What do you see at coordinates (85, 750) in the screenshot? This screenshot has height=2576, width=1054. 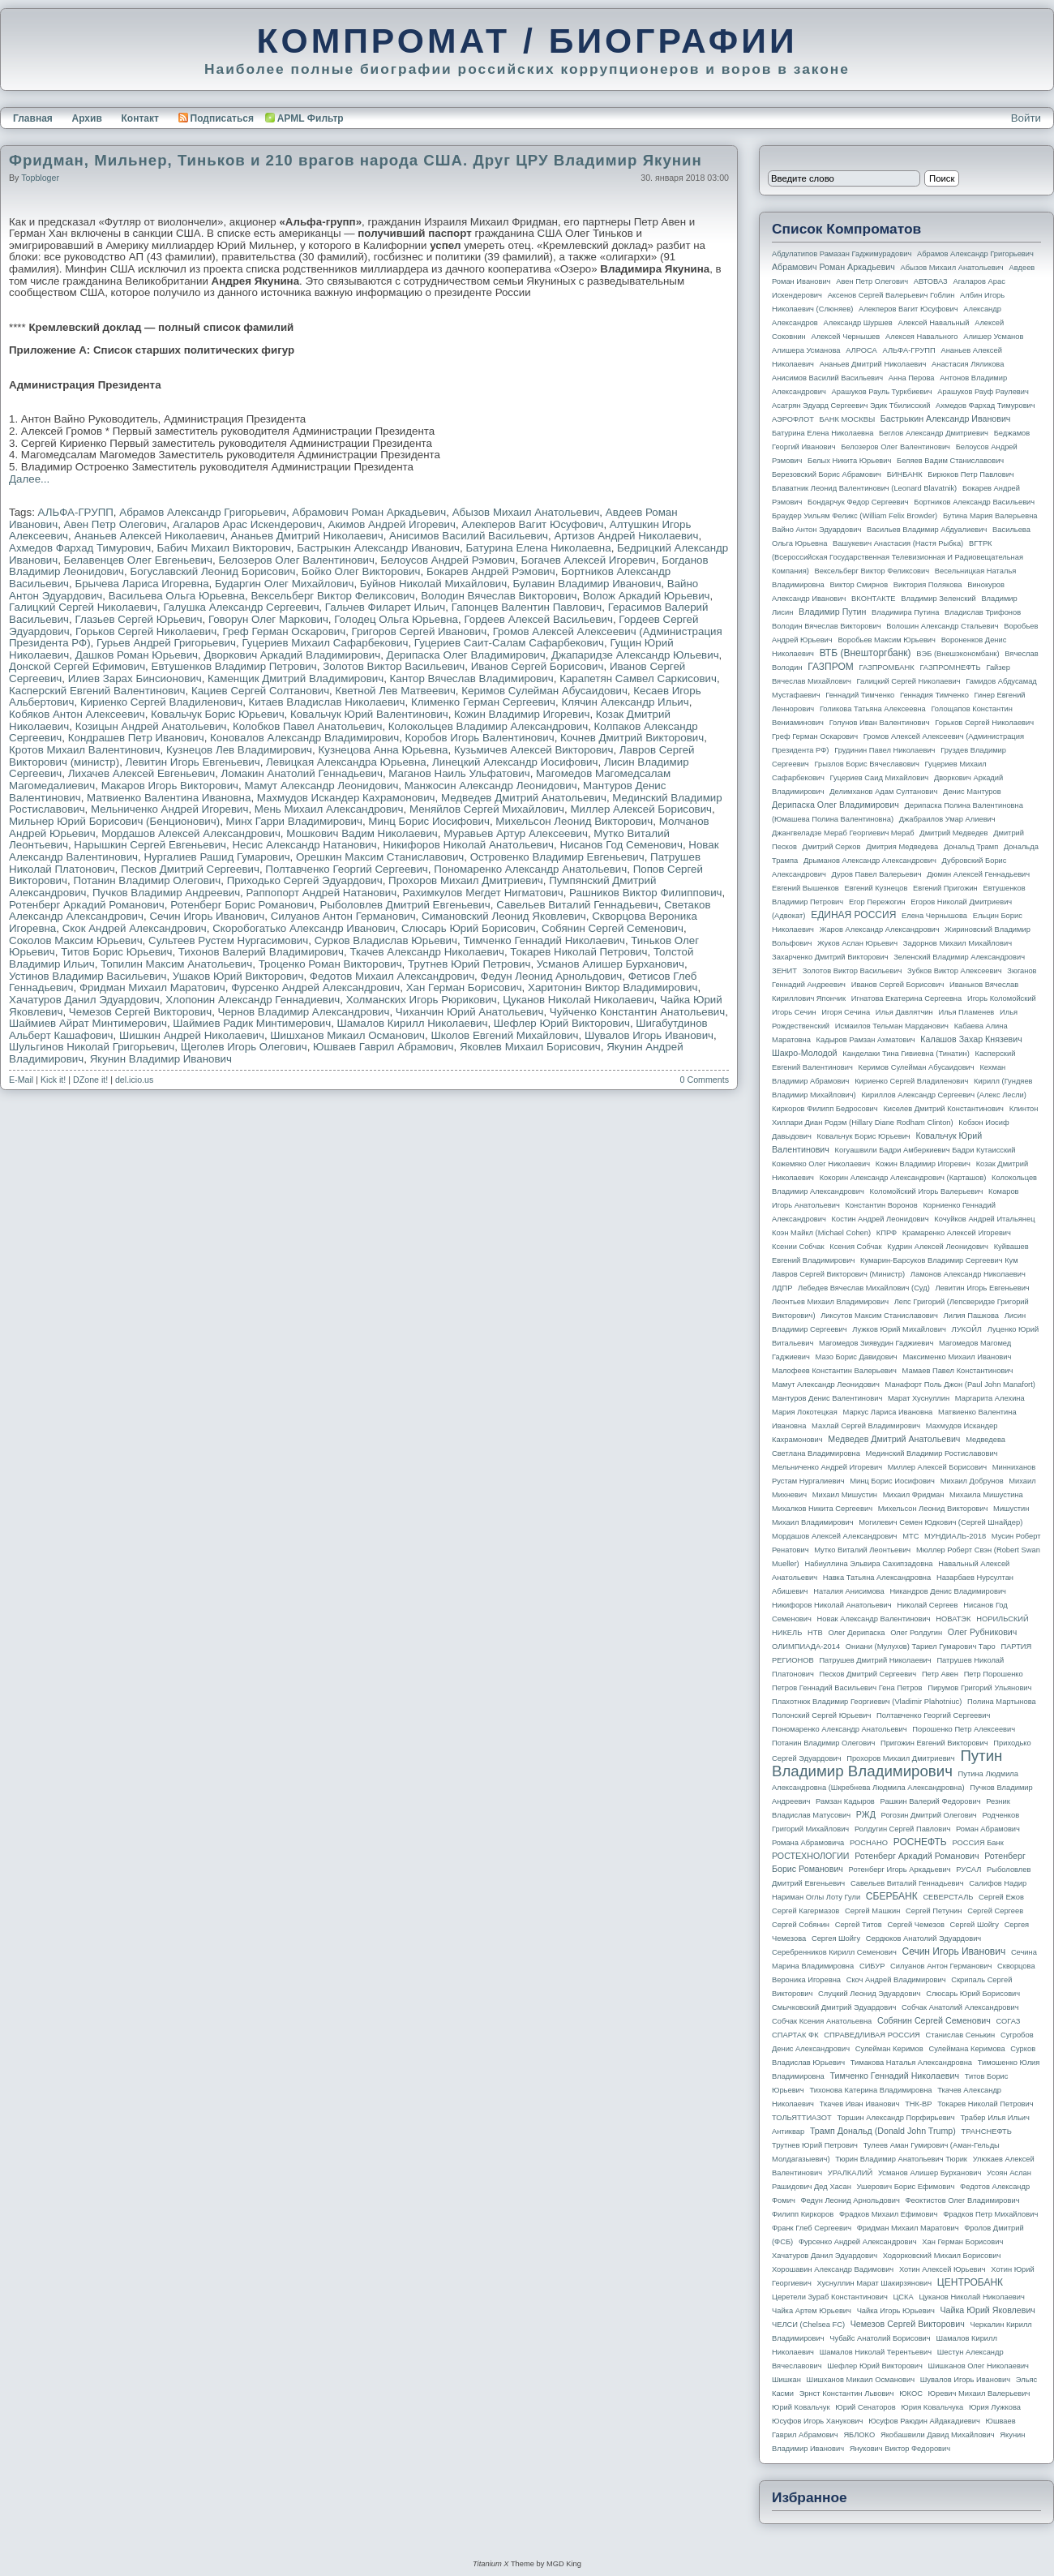 I see `Кротов Михаил Валентинович` at bounding box center [85, 750].